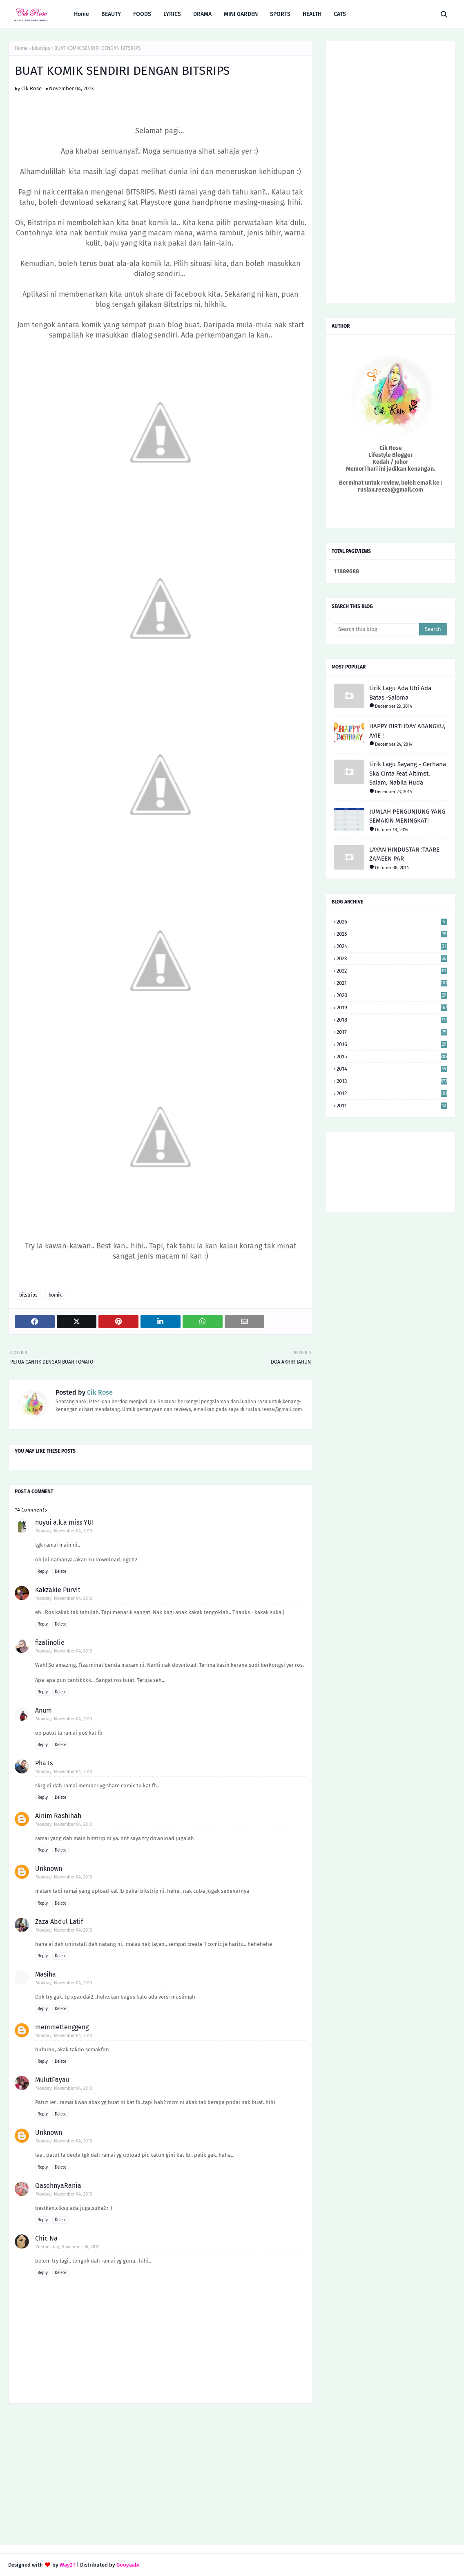  I want to click on 2015, so click(392, 1056).